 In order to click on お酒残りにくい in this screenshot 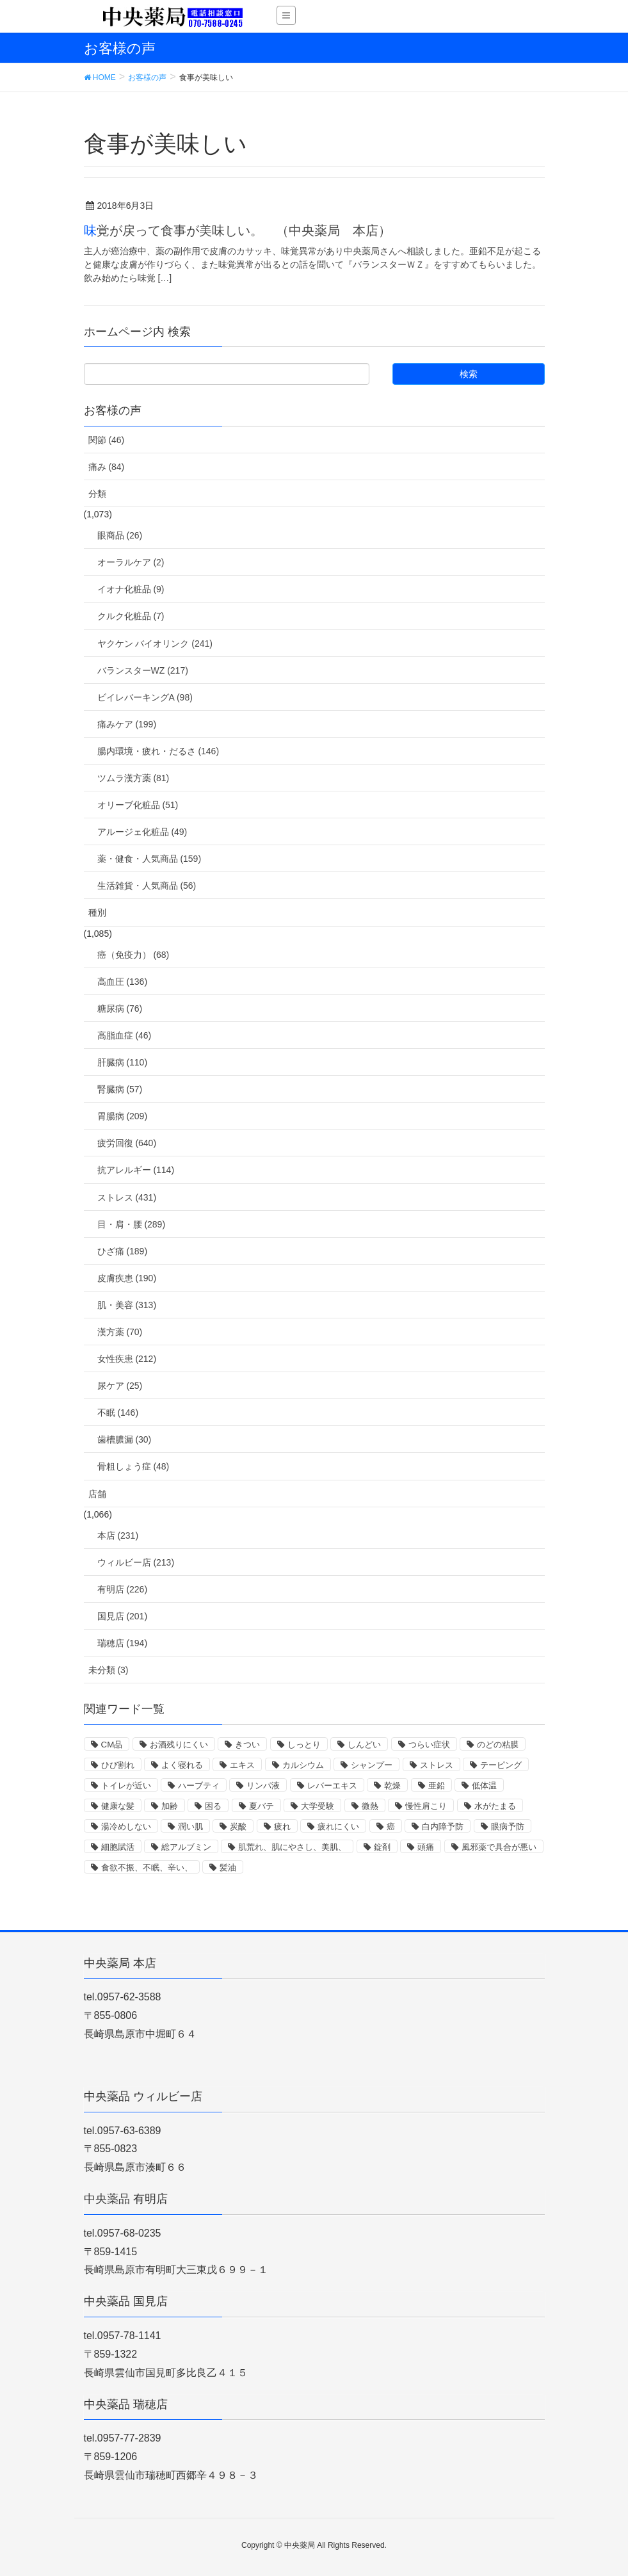, I will do `click(179, 1744)`.